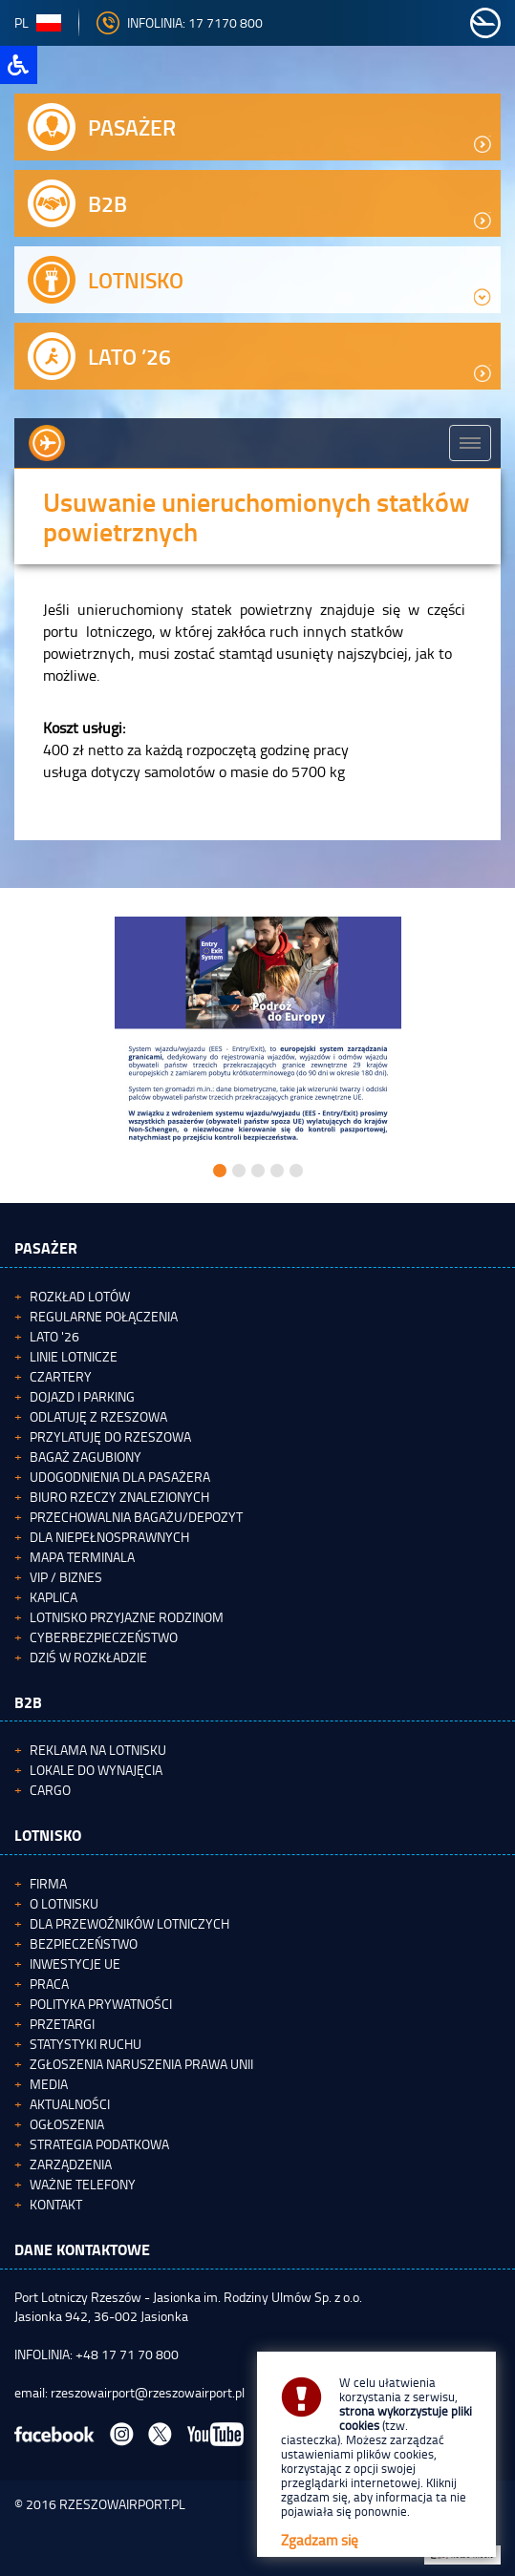  I want to click on Dla przewoźników lotniczych, so click(129, 1923).